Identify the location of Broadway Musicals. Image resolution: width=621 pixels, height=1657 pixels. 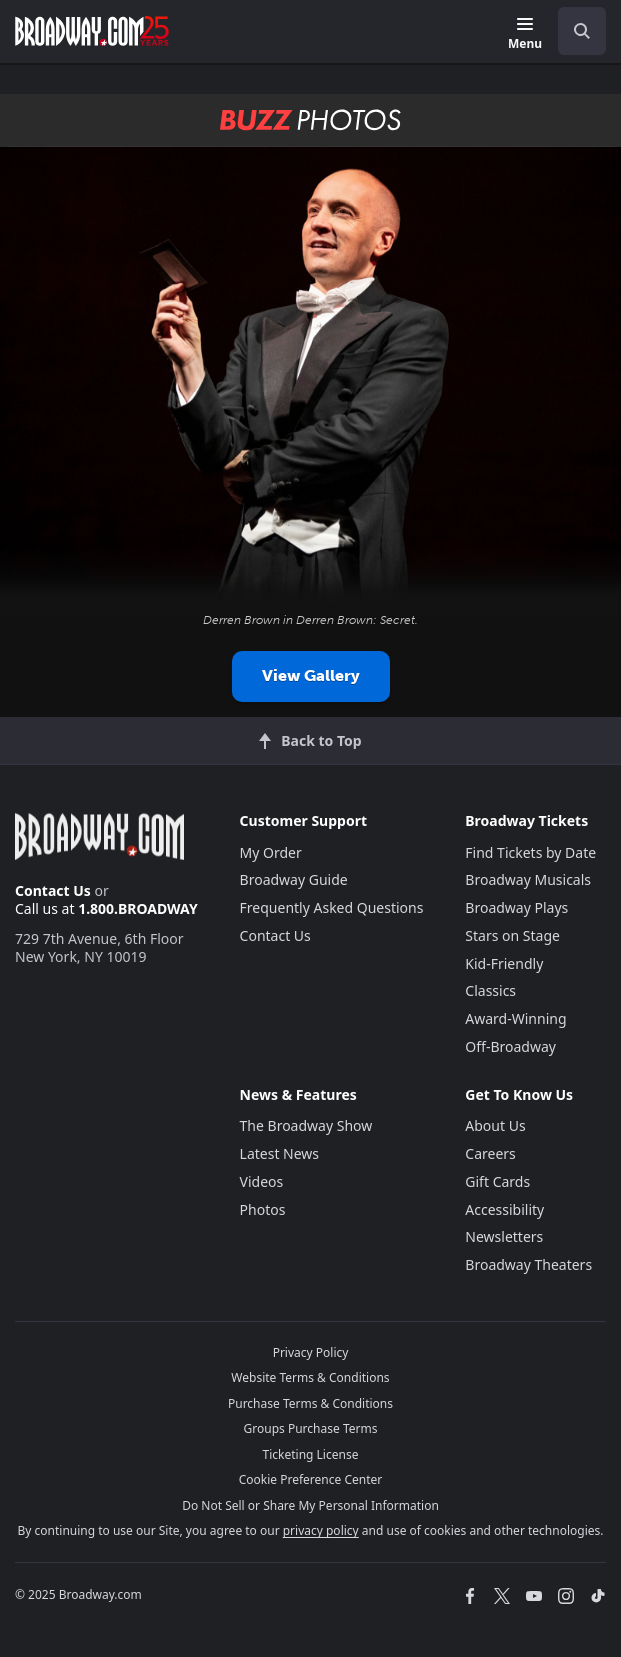
(528, 879).